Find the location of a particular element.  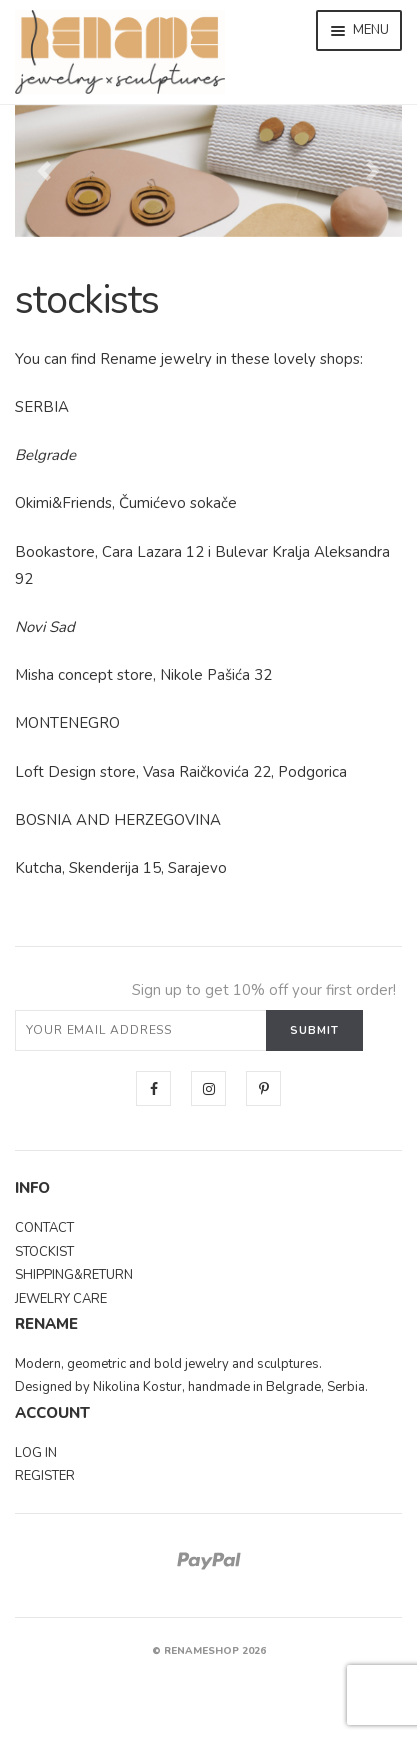

[button] is located at coordinates (44, 171).